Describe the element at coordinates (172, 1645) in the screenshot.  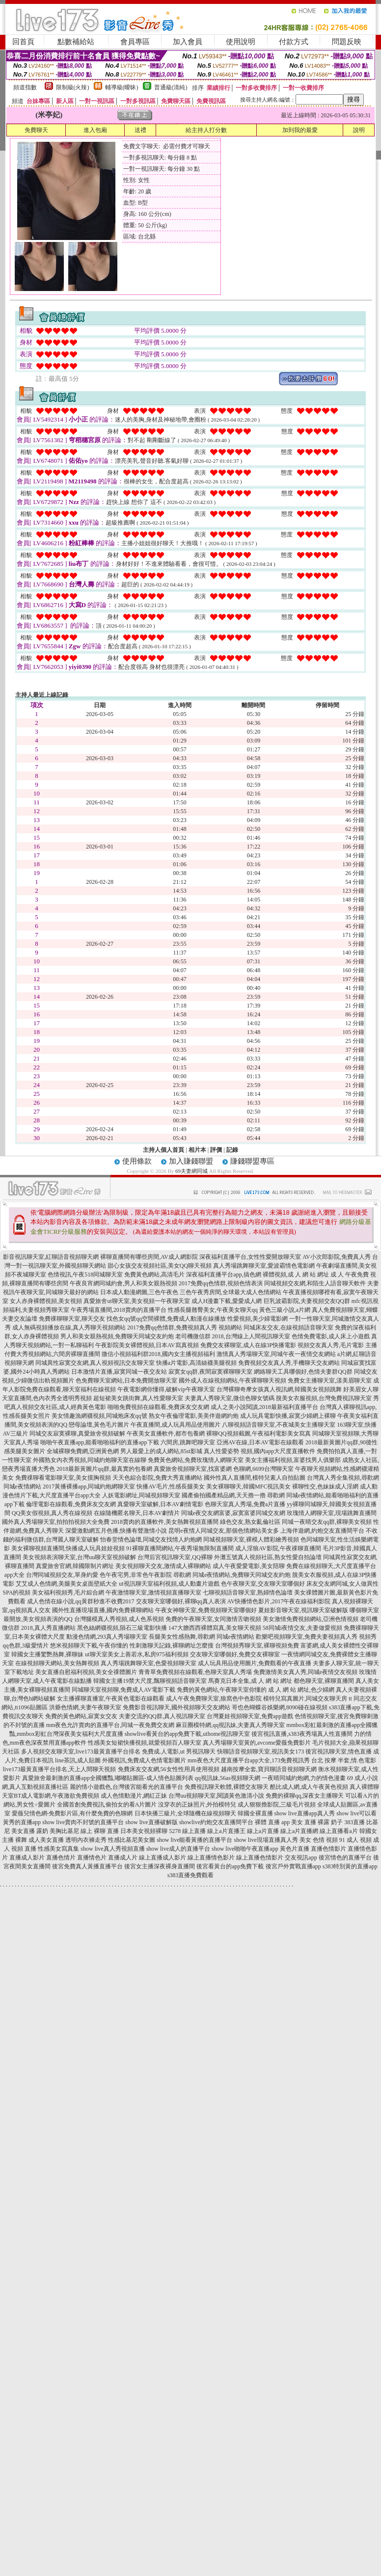
I see `性刺激聊天記錄,裸聊網址怎麼搜` at that location.